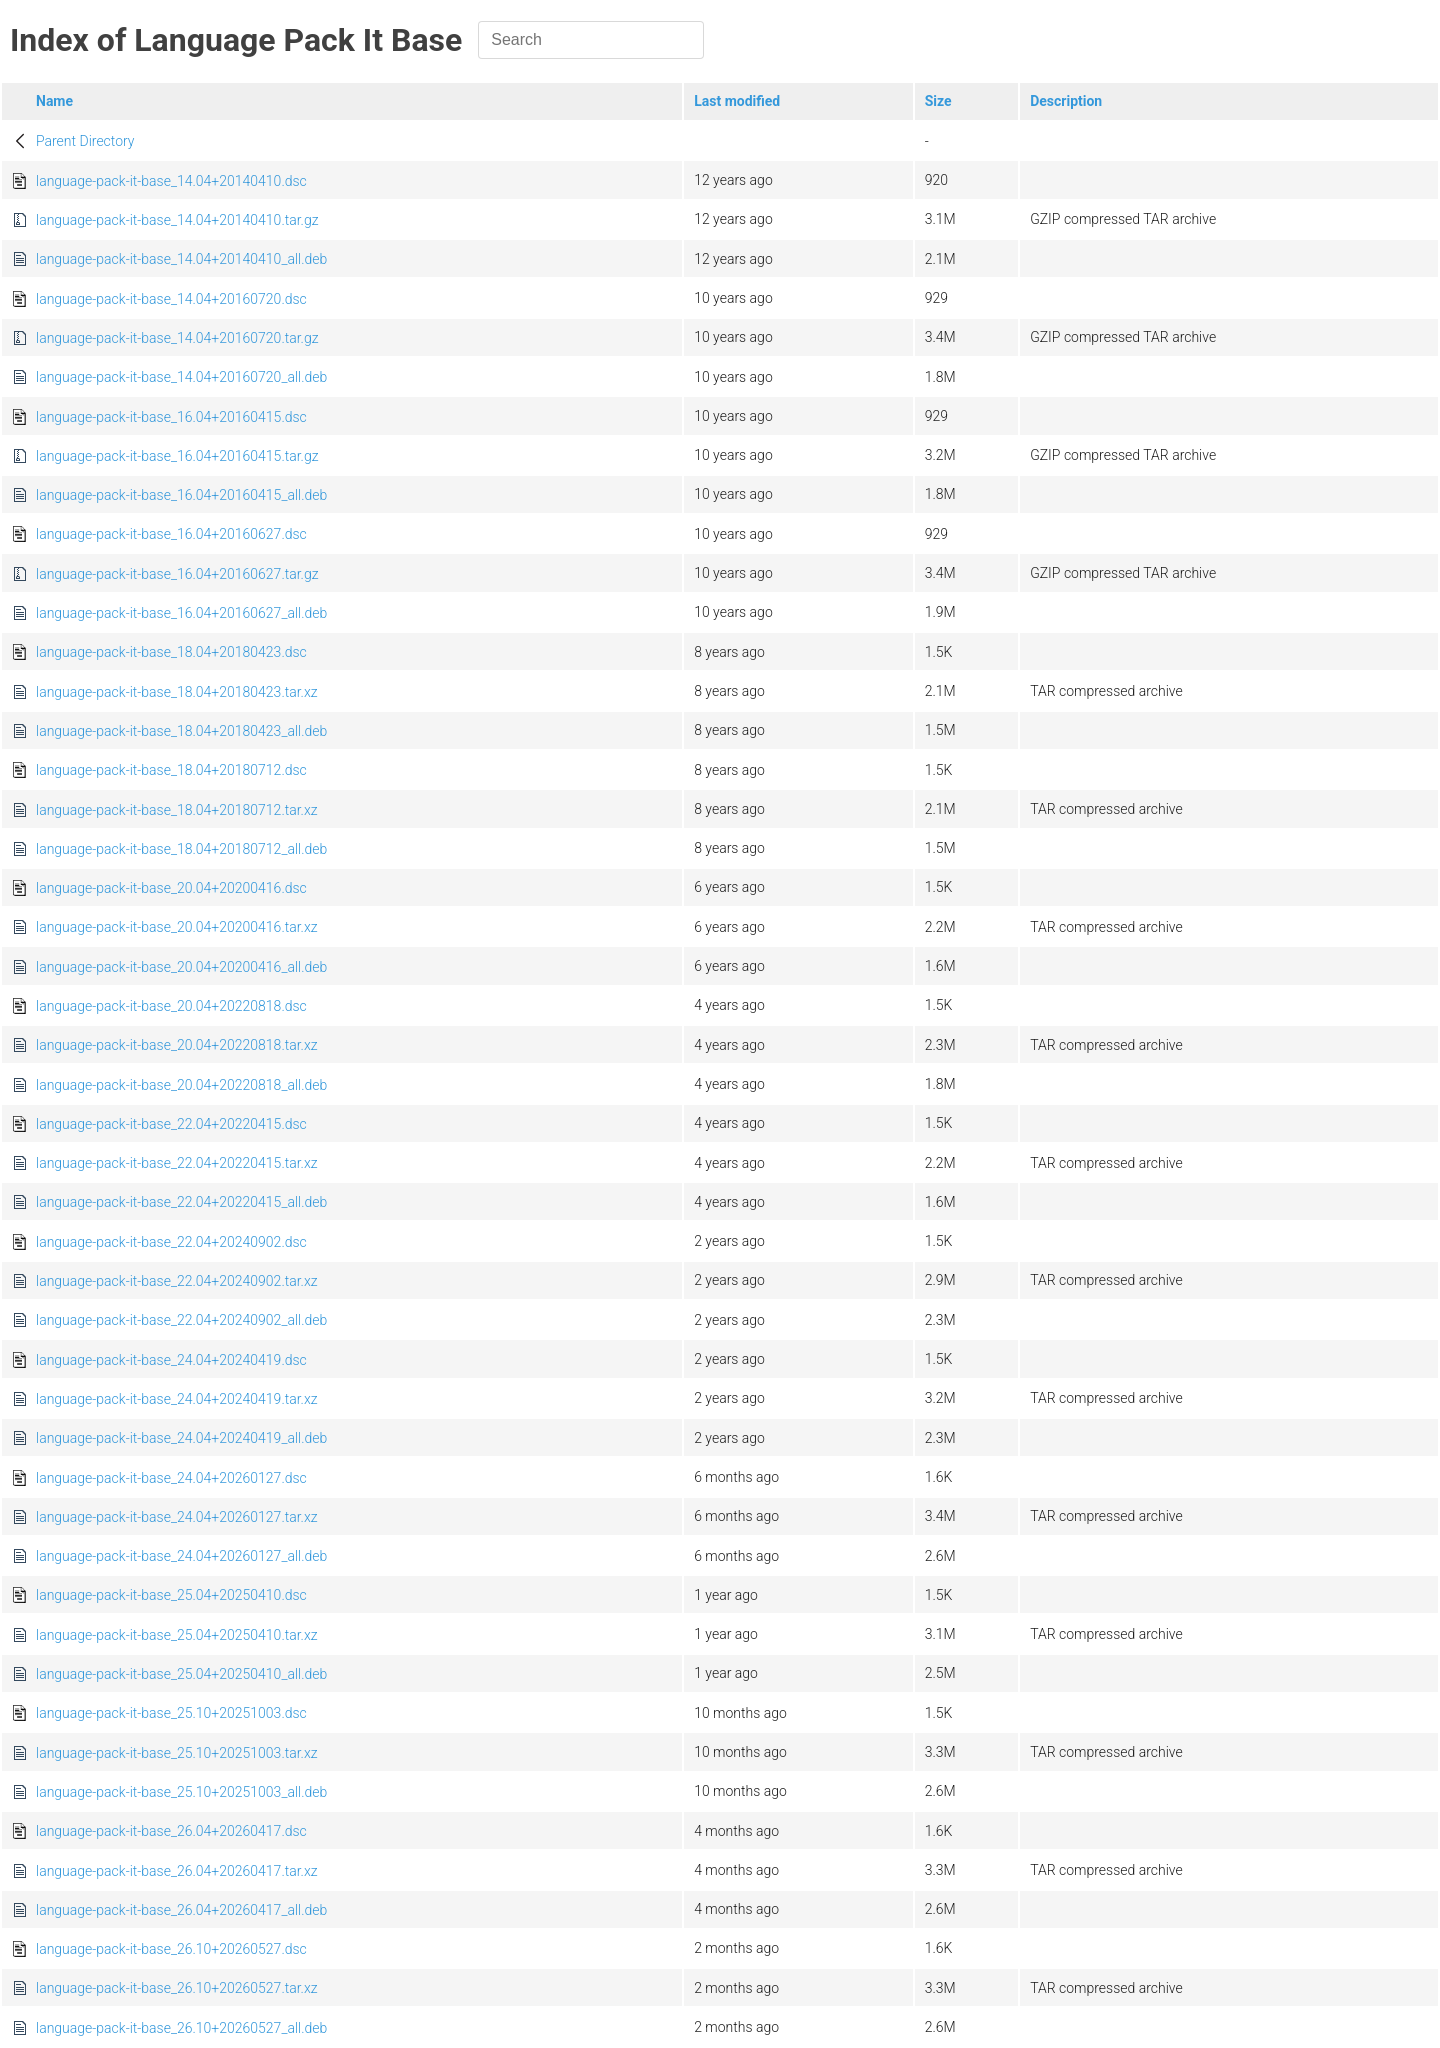 The height and width of the screenshot is (2048, 1440). Describe the element at coordinates (177, 1281) in the screenshot. I see `language-pack-it-base_22.04+20240902.tar.xz` at that location.